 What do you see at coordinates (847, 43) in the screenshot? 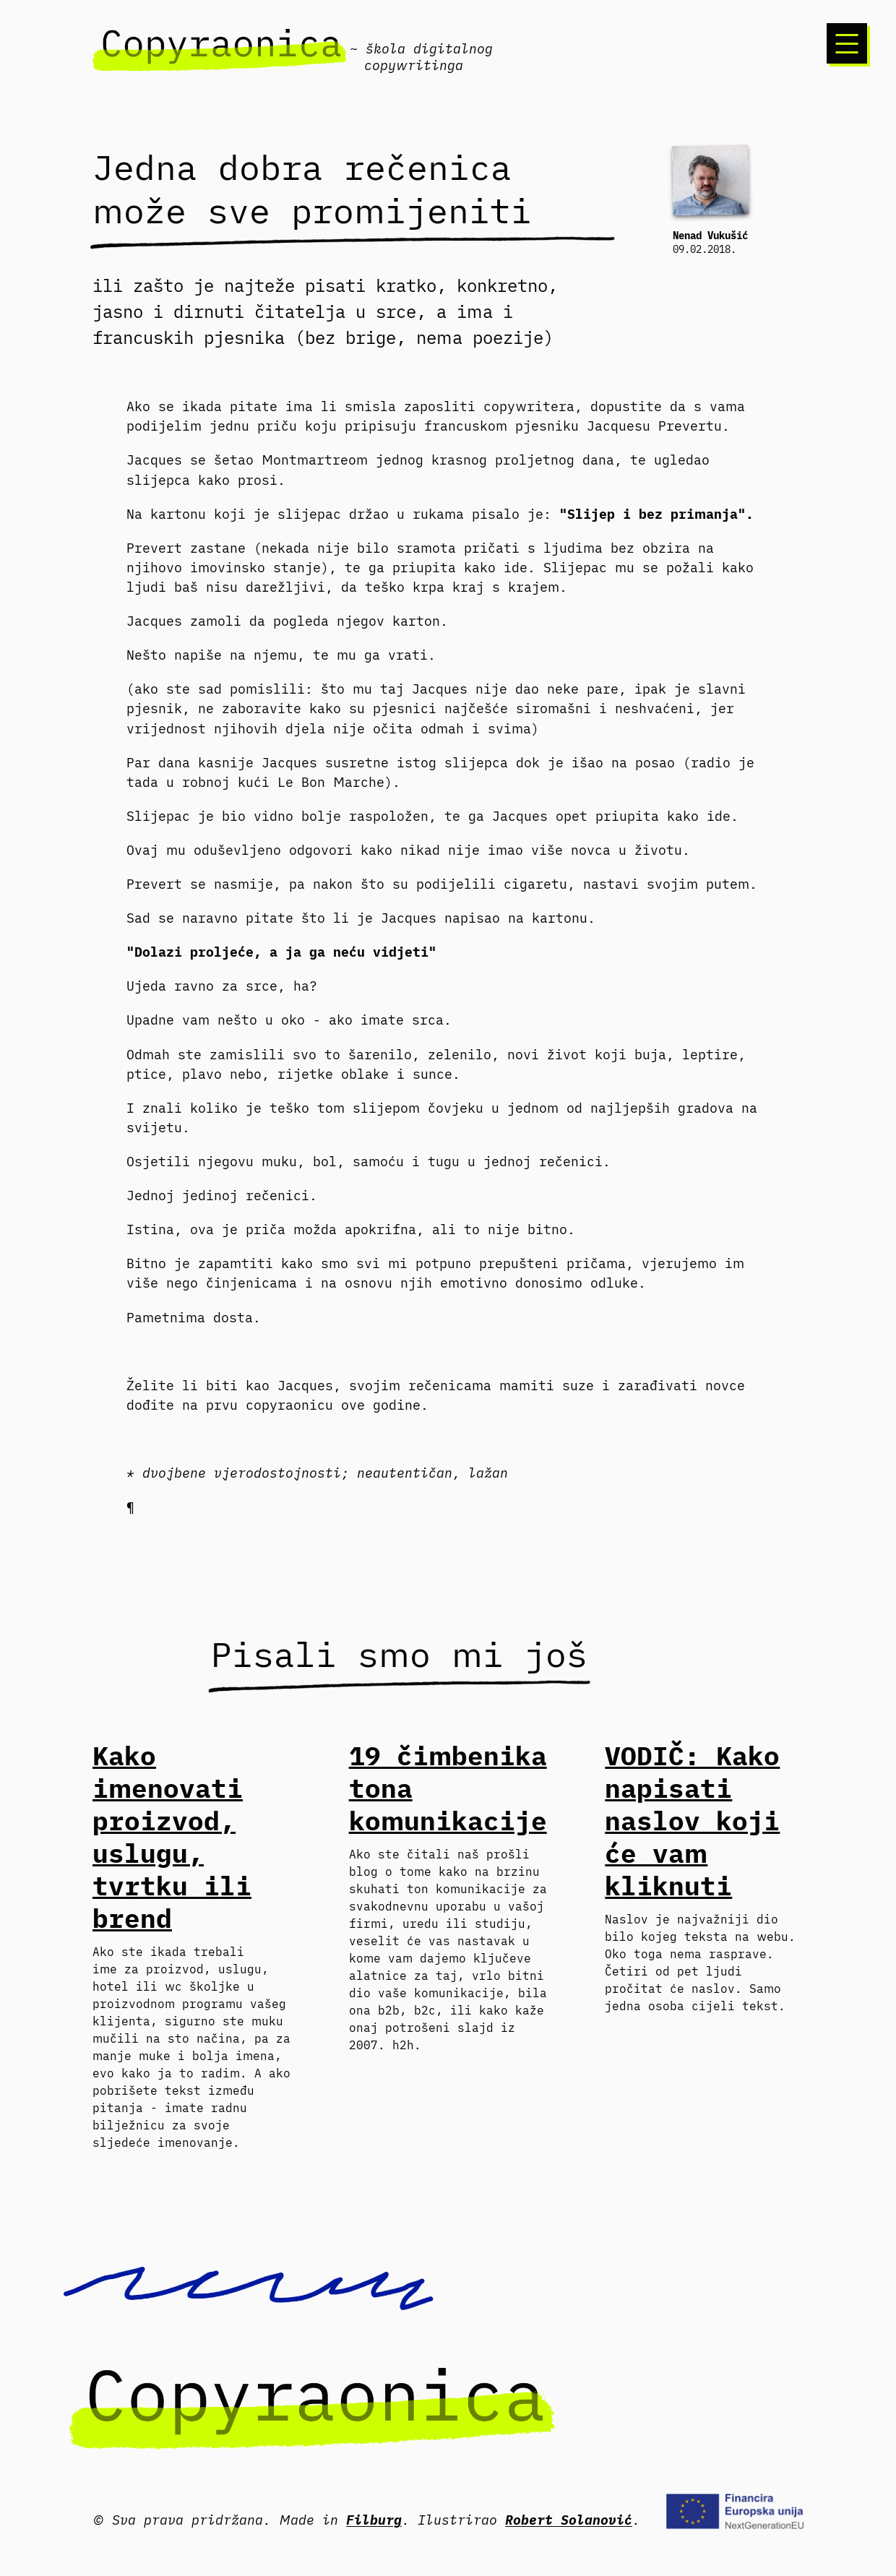
I see `[Izbornik]` at bounding box center [847, 43].